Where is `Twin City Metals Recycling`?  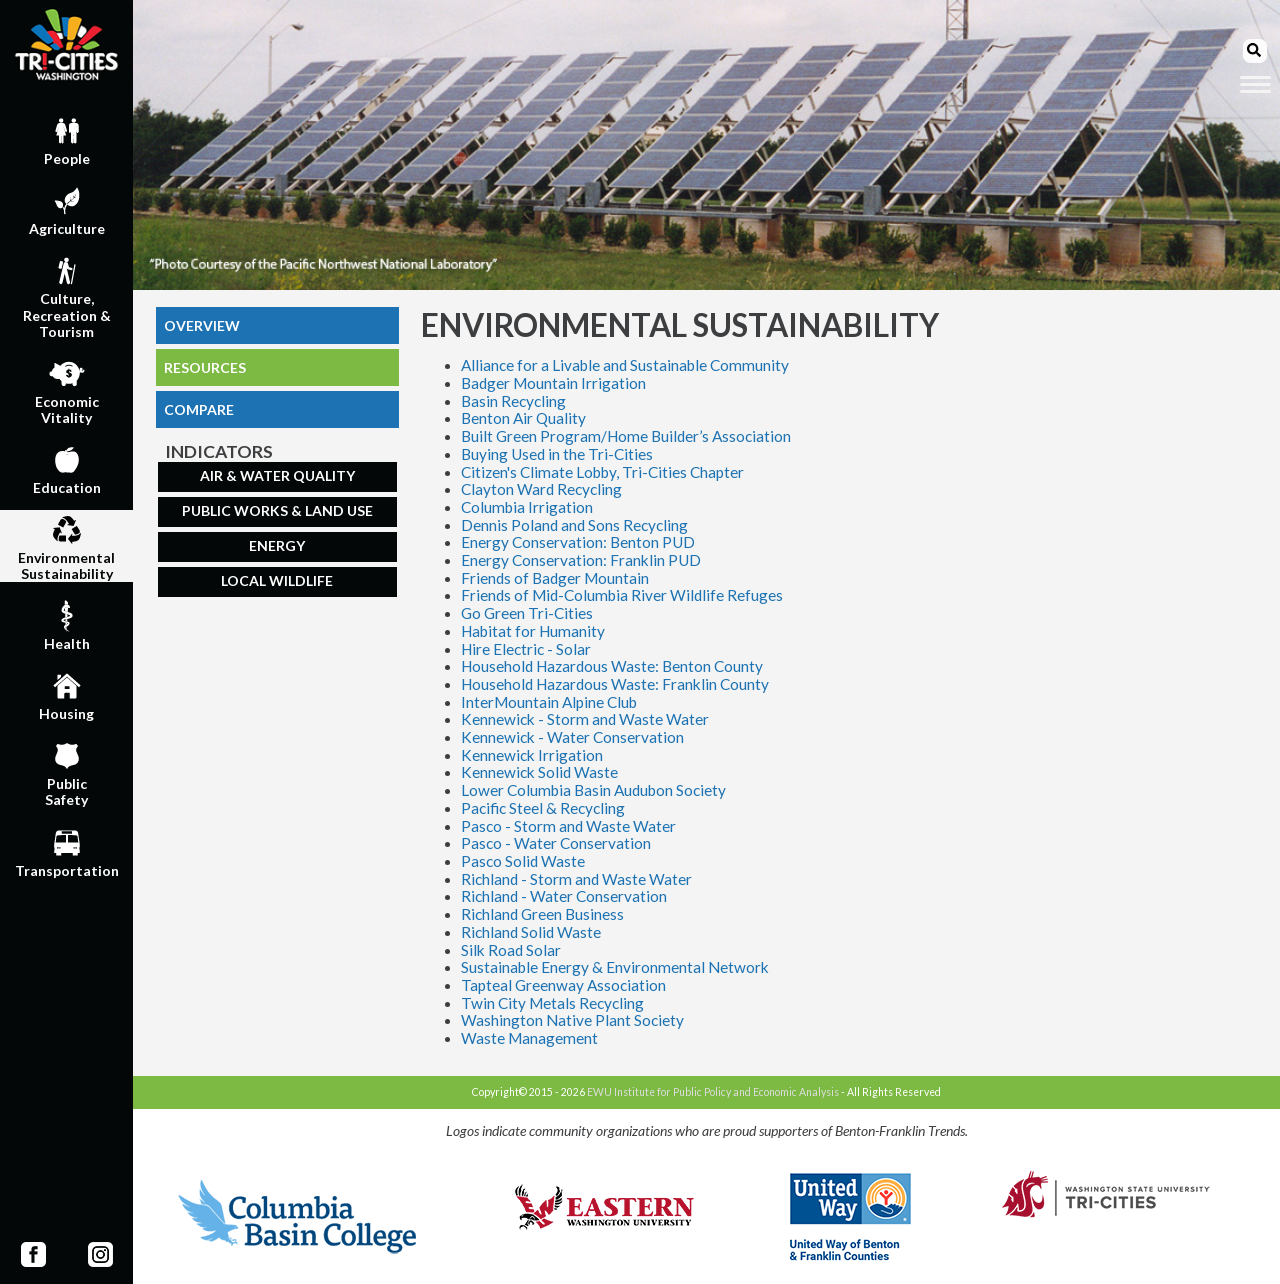
Twin City Metals Recycling is located at coordinates (552, 1003).